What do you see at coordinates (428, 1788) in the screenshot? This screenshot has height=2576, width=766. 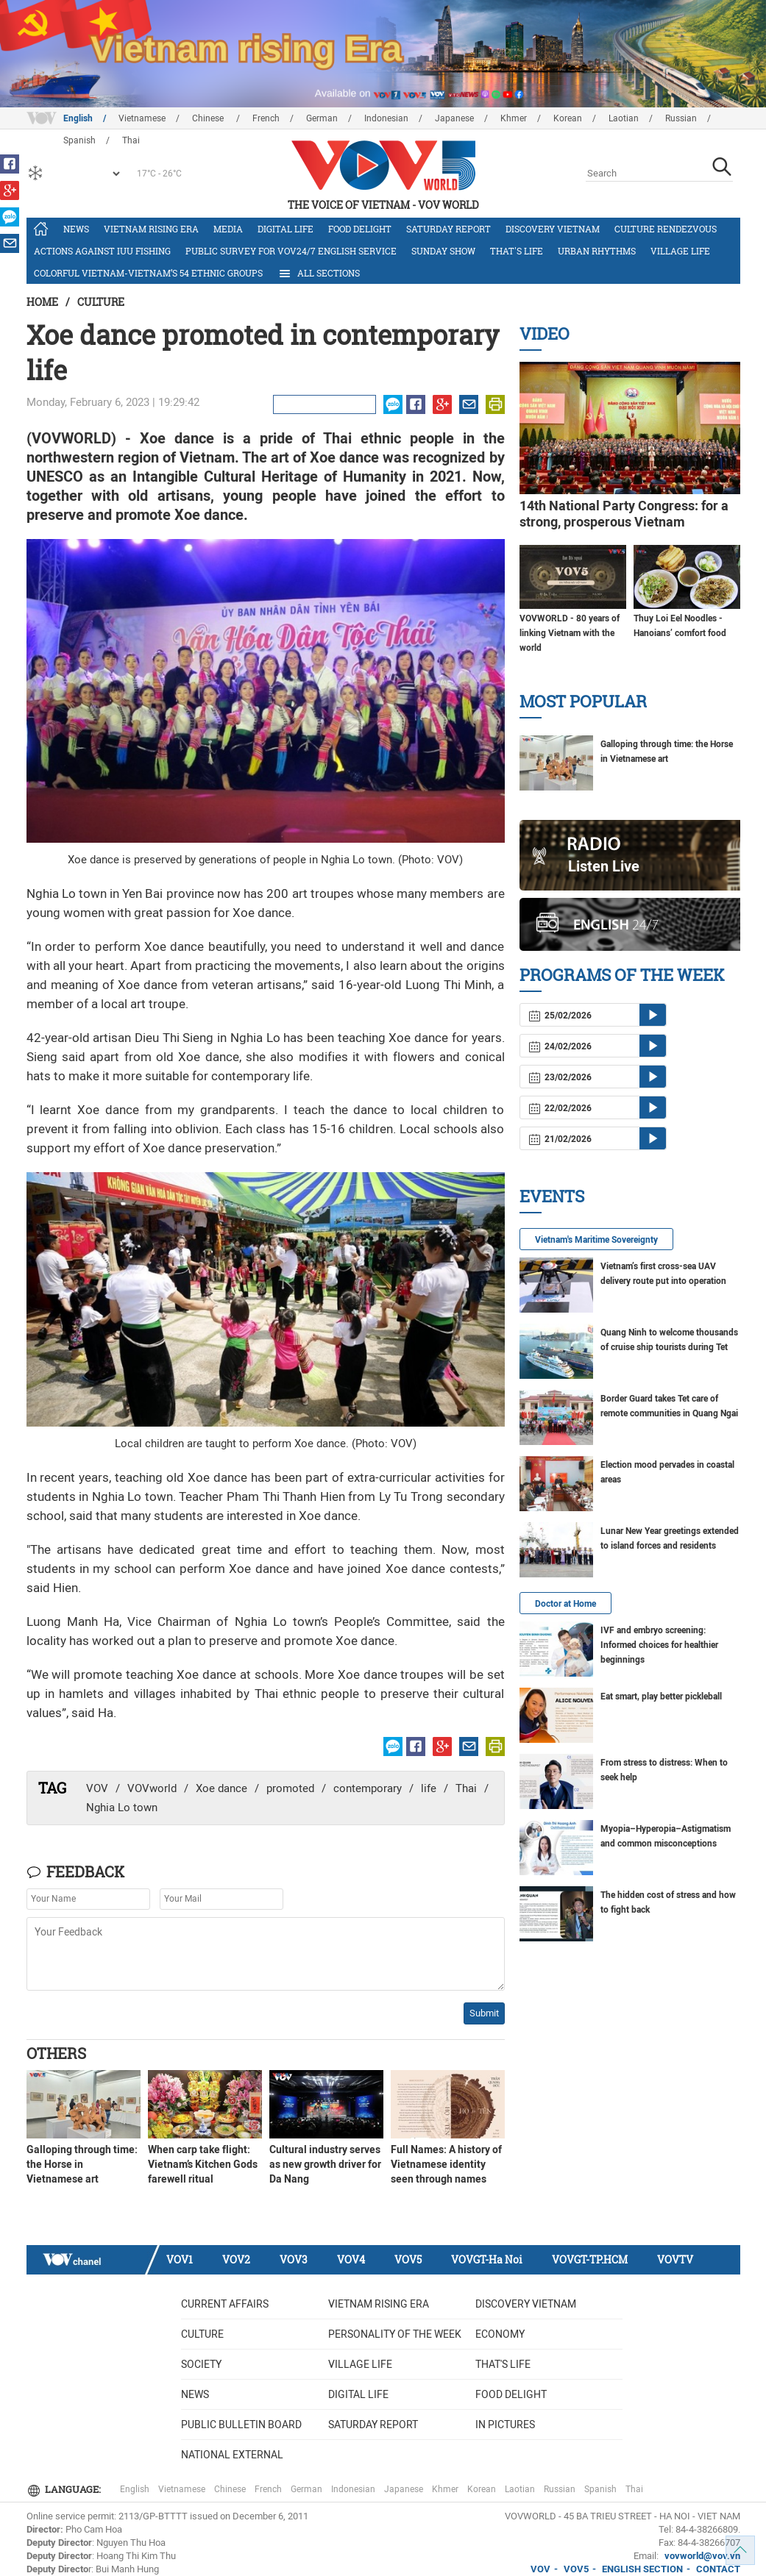 I see `life` at bounding box center [428, 1788].